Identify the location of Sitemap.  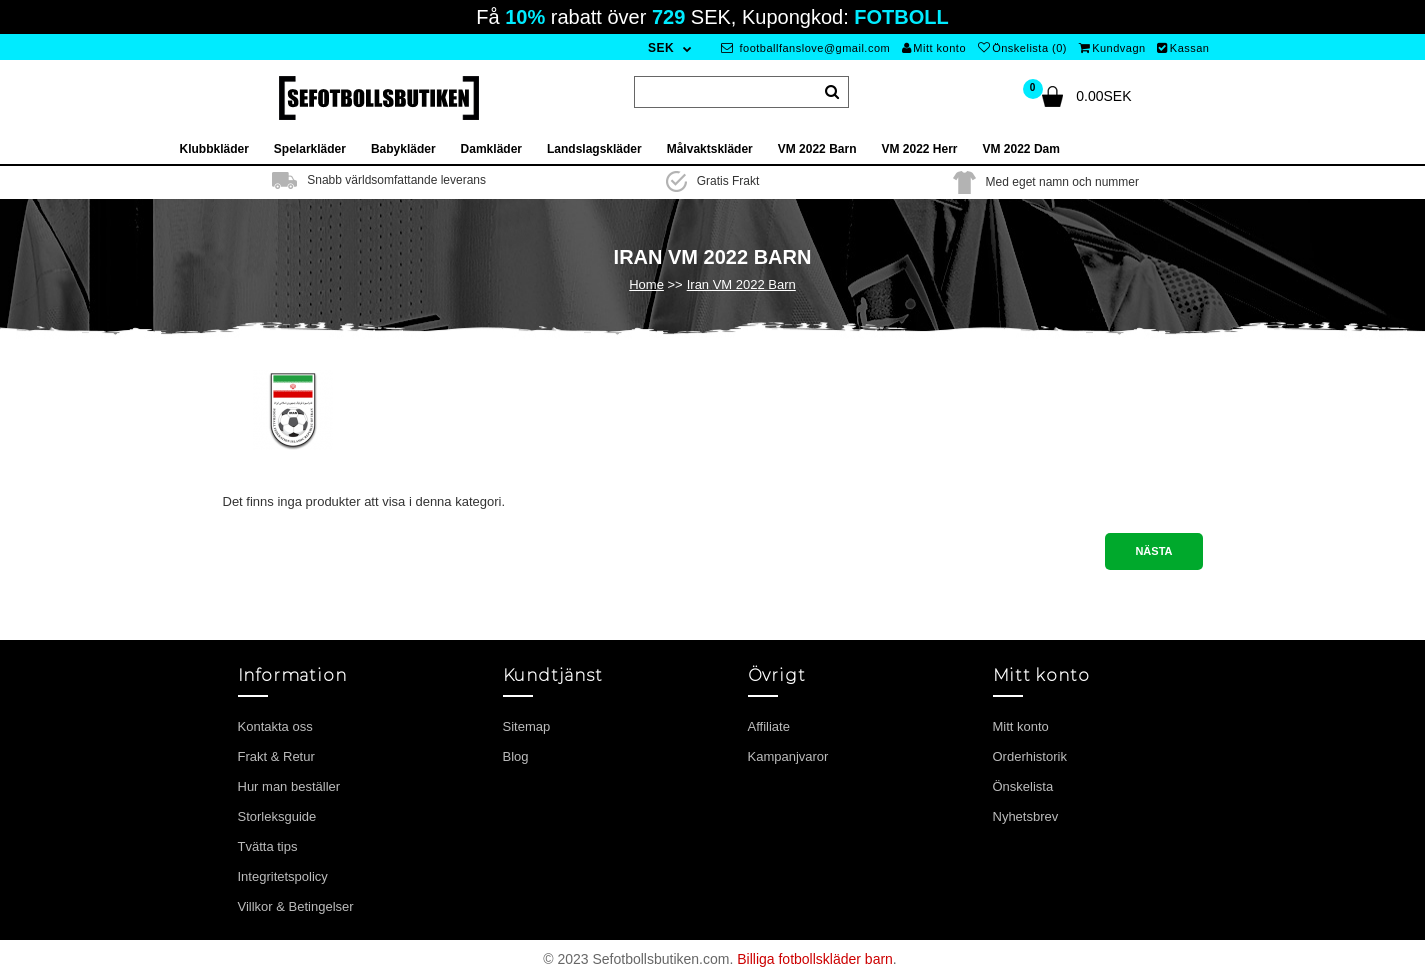
(527, 726).